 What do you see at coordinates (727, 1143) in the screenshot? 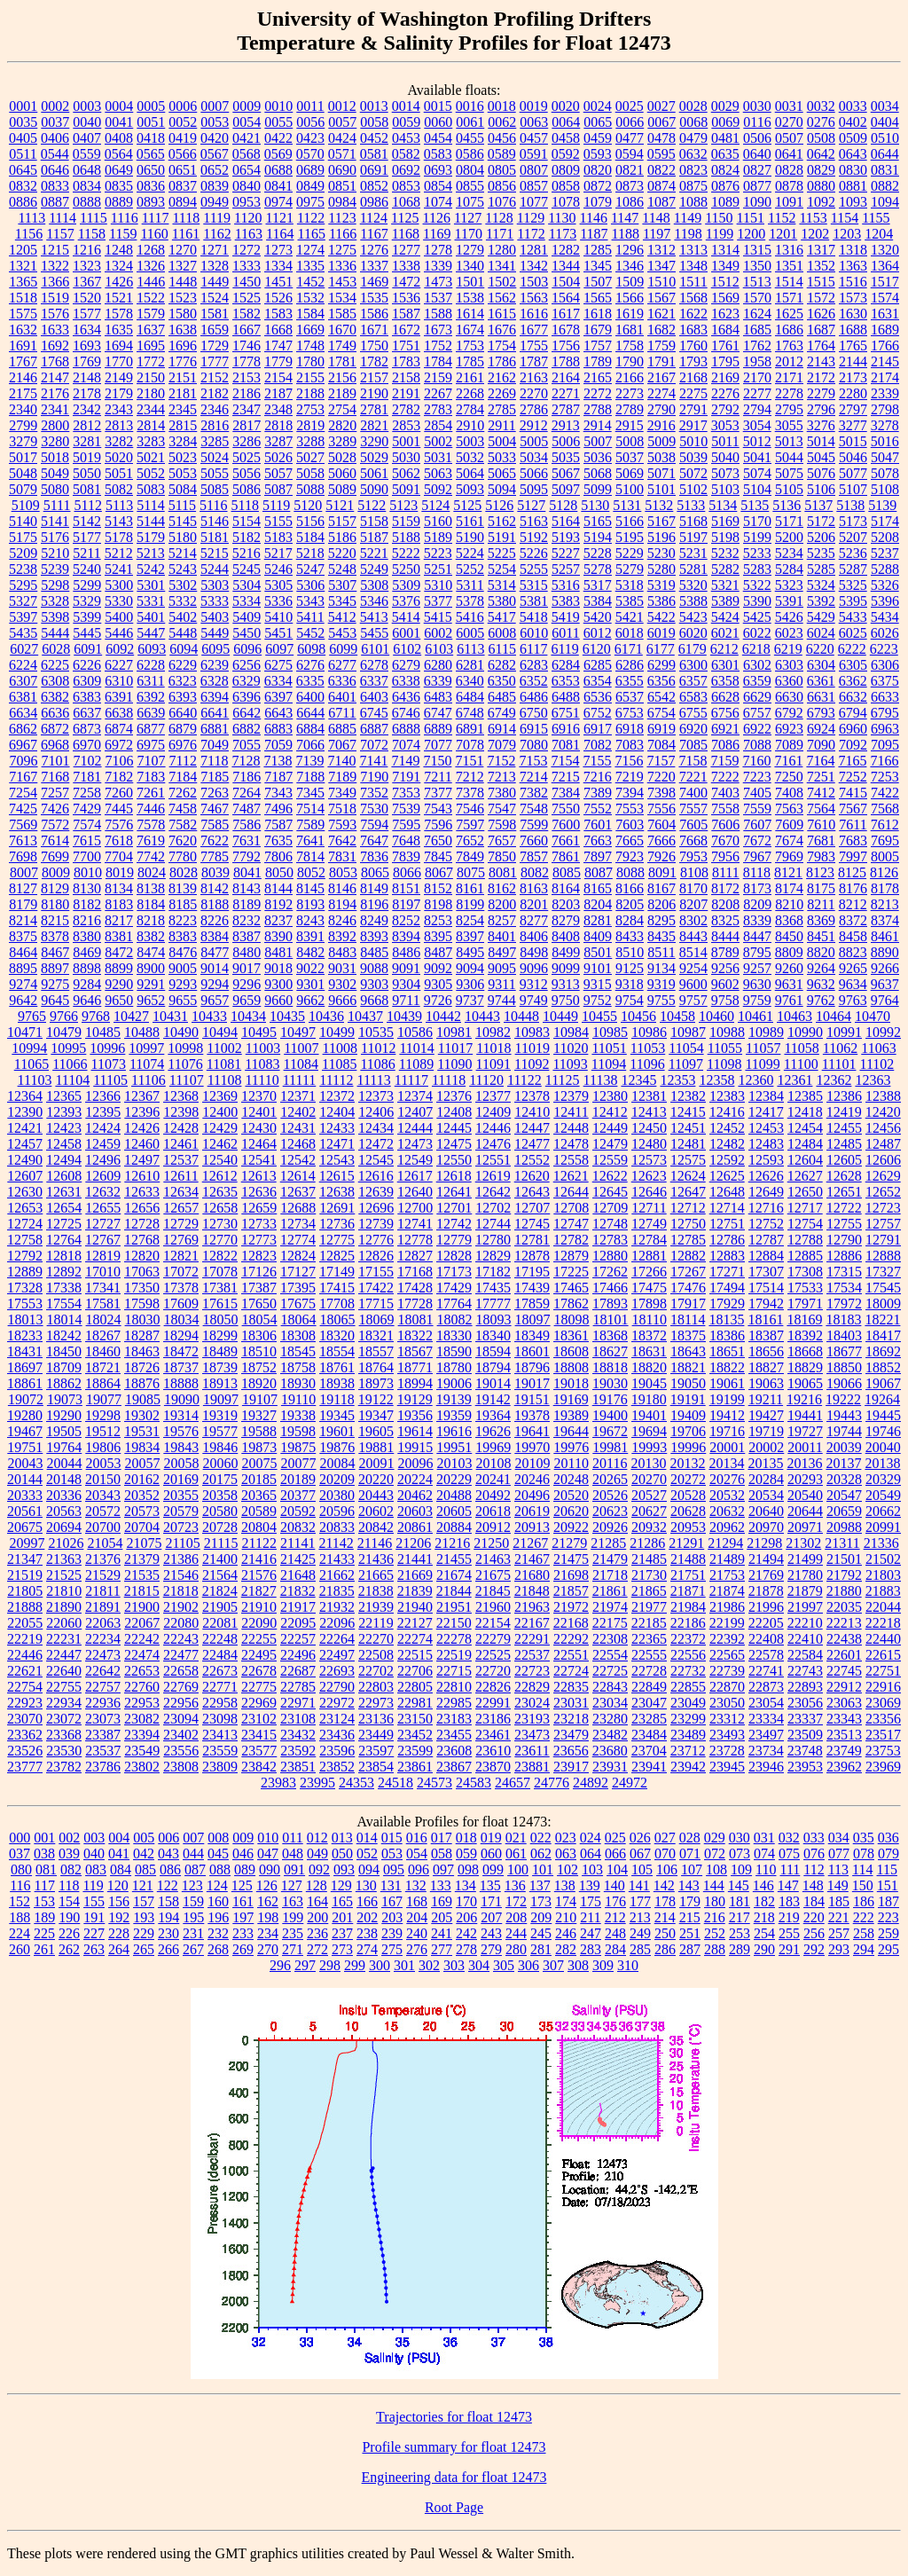
I see `12482` at bounding box center [727, 1143].